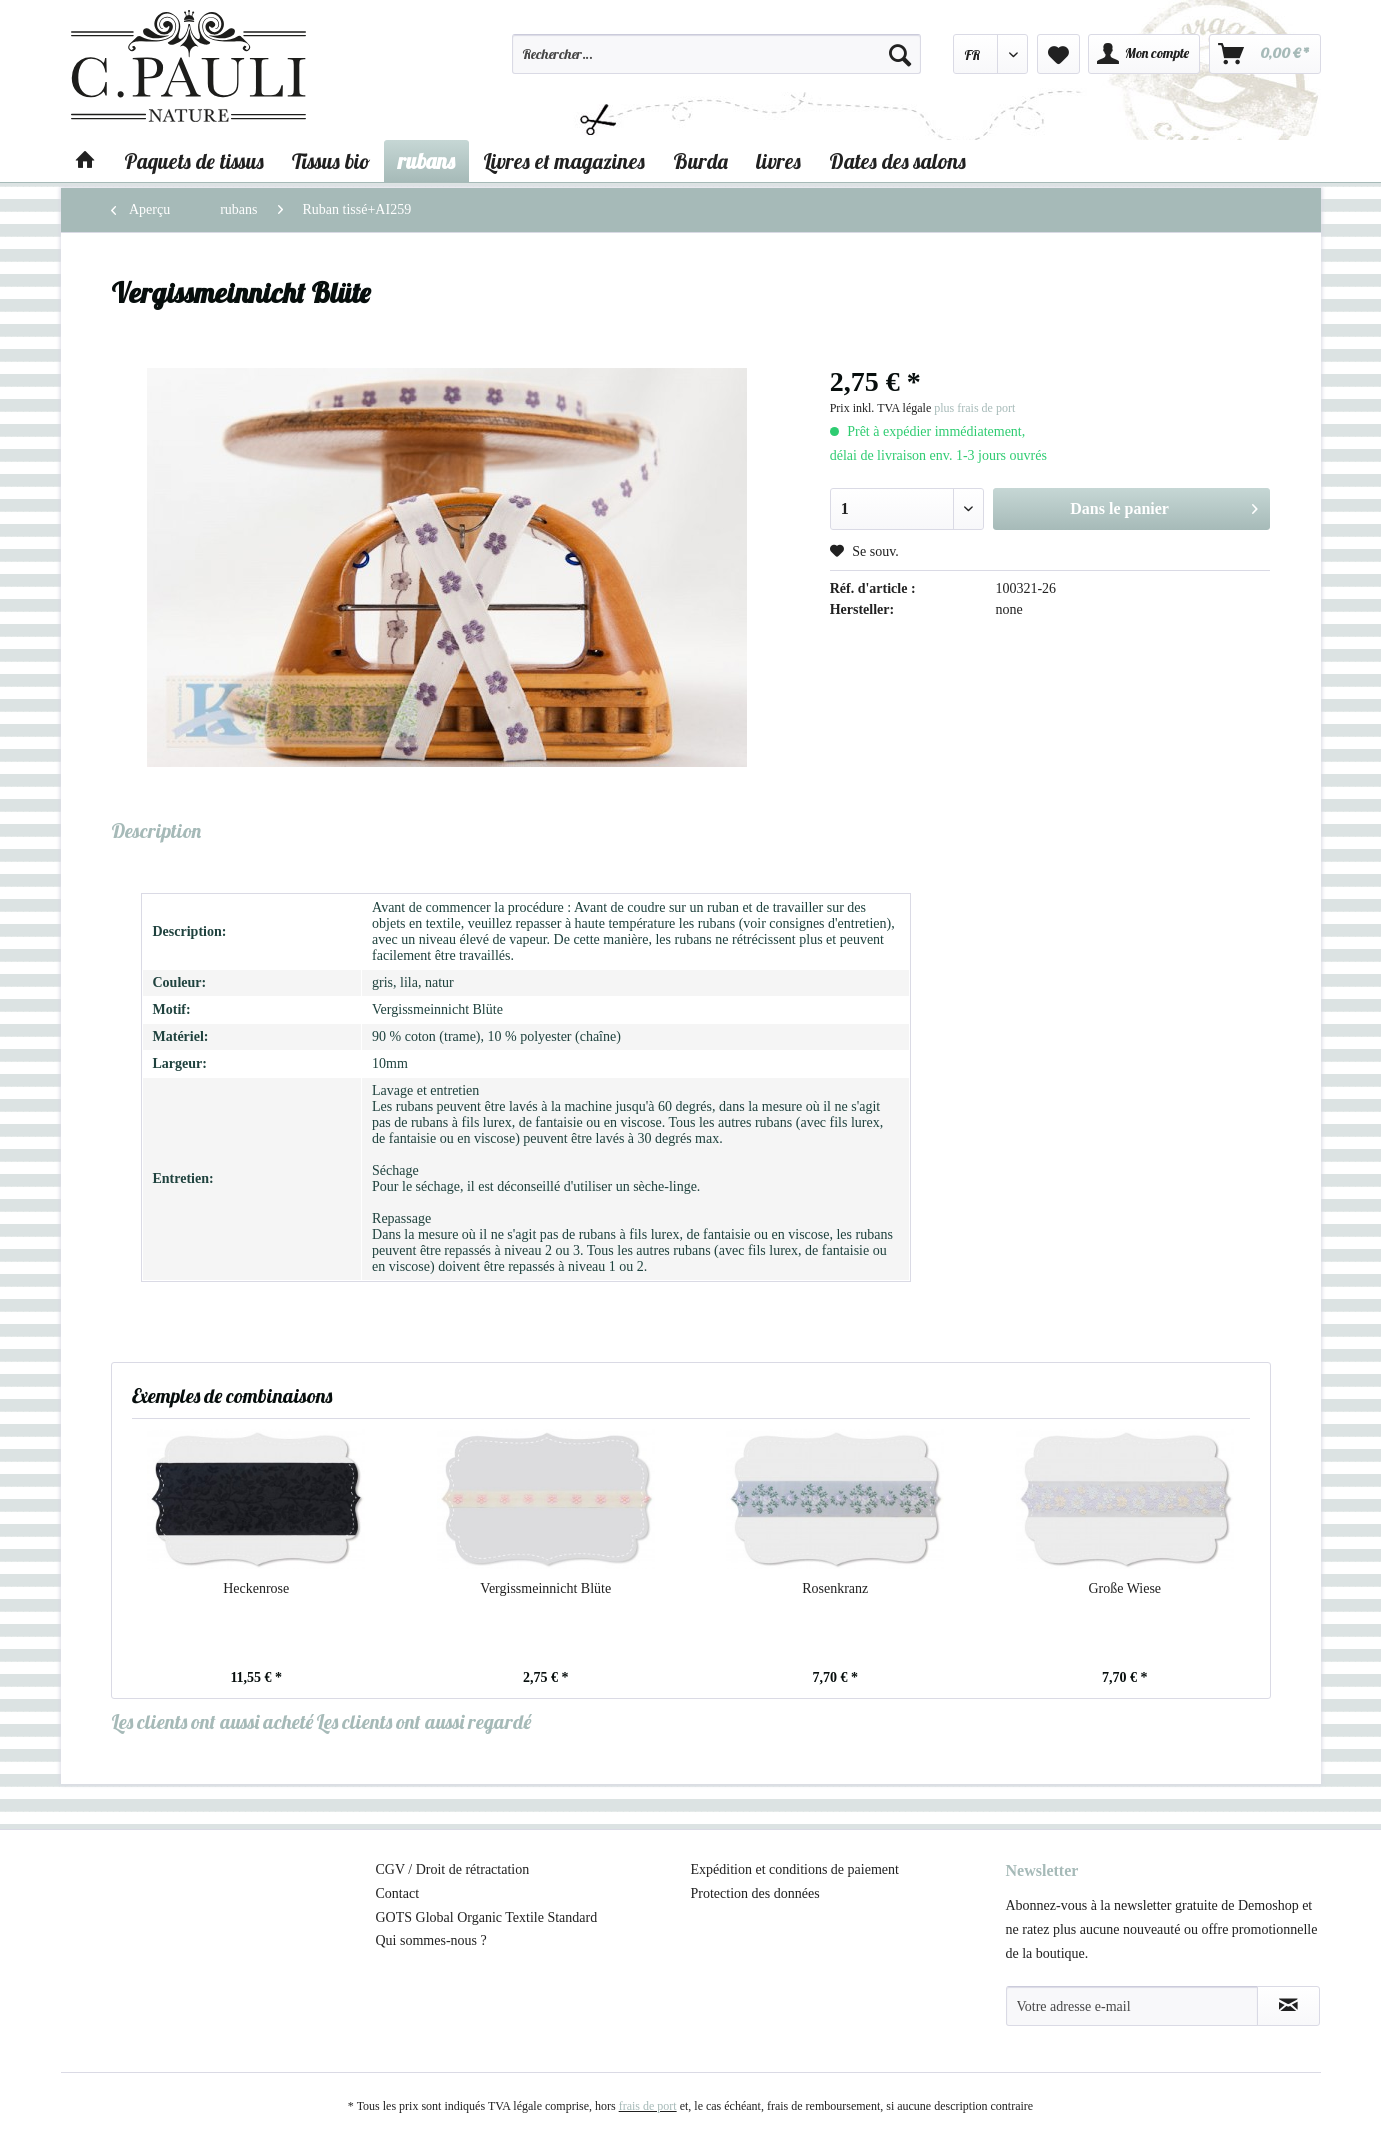  What do you see at coordinates (331, 161) in the screenshot?
I see `[Tissus bio]` at bounding box center [331, 161].